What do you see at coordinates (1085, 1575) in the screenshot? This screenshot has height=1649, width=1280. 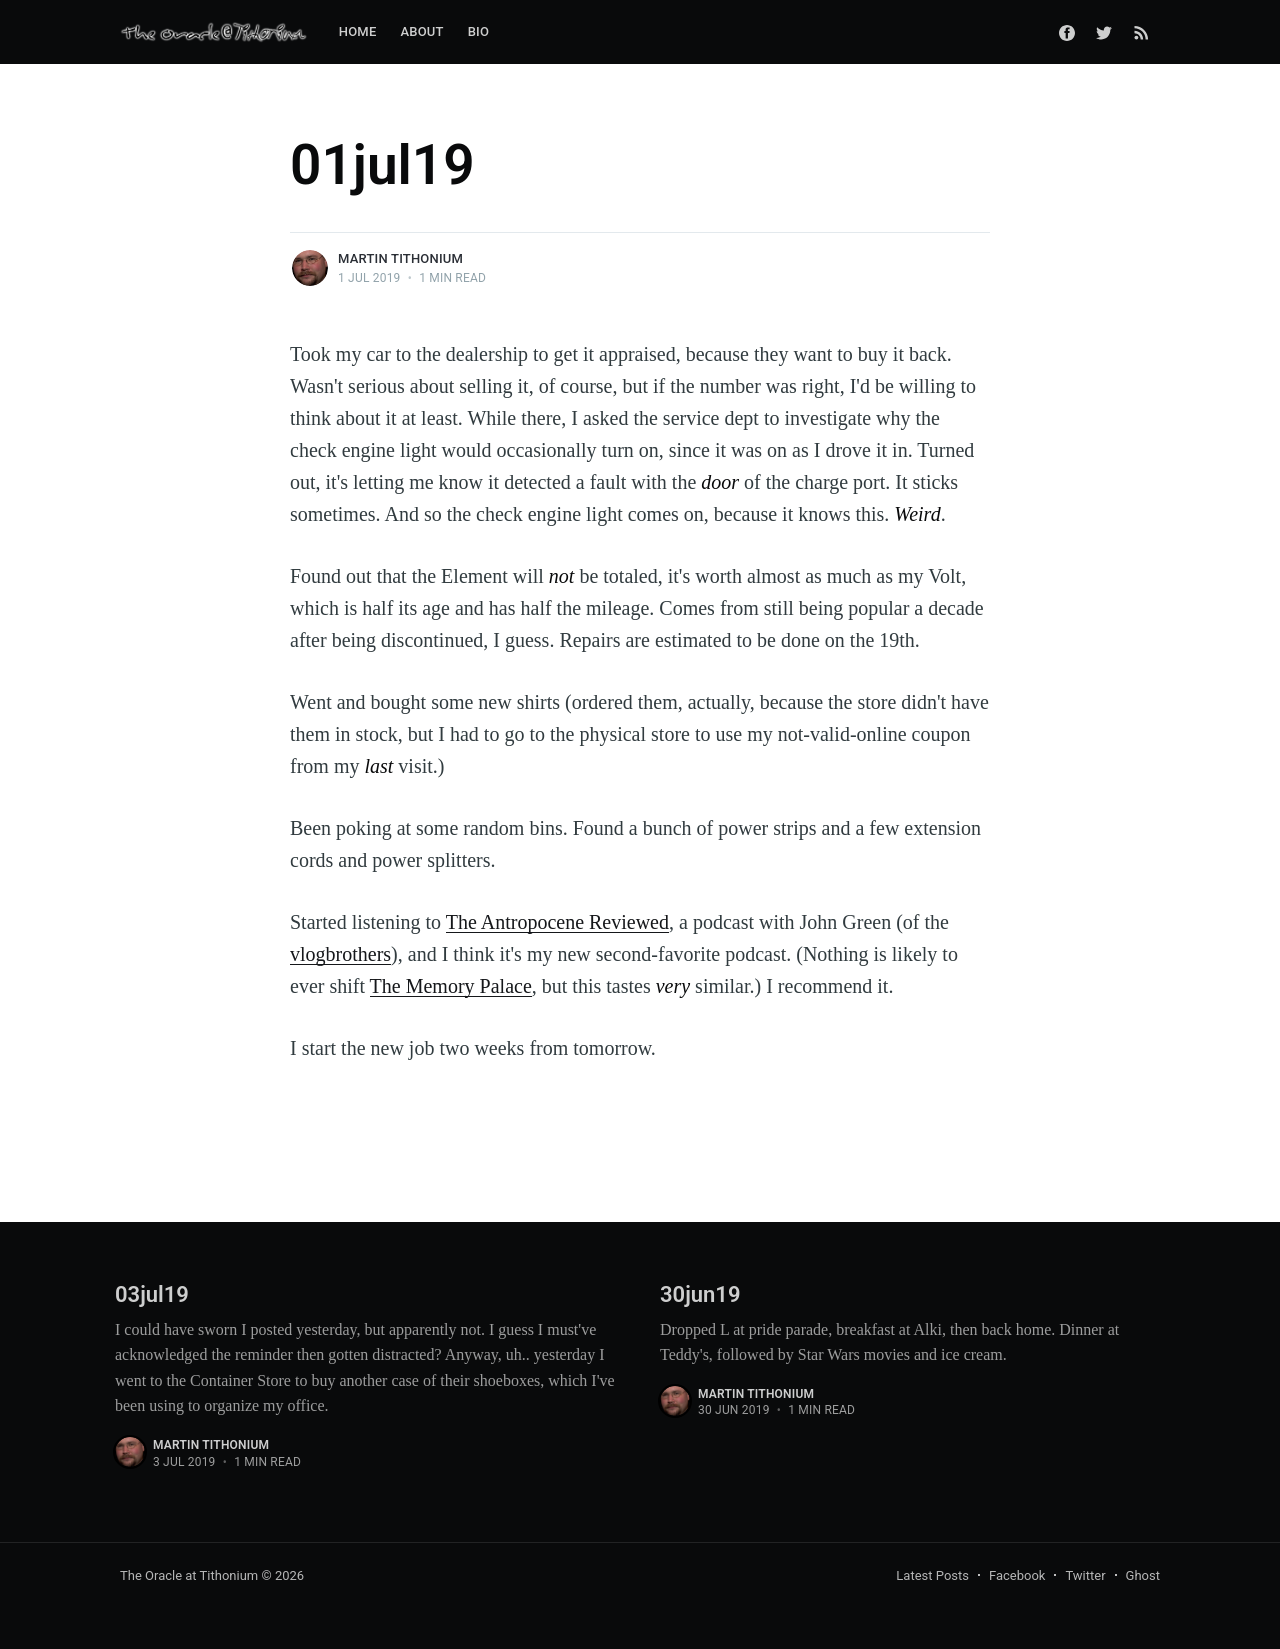 I see `Twitter` at bounding box center [1085, 1575].